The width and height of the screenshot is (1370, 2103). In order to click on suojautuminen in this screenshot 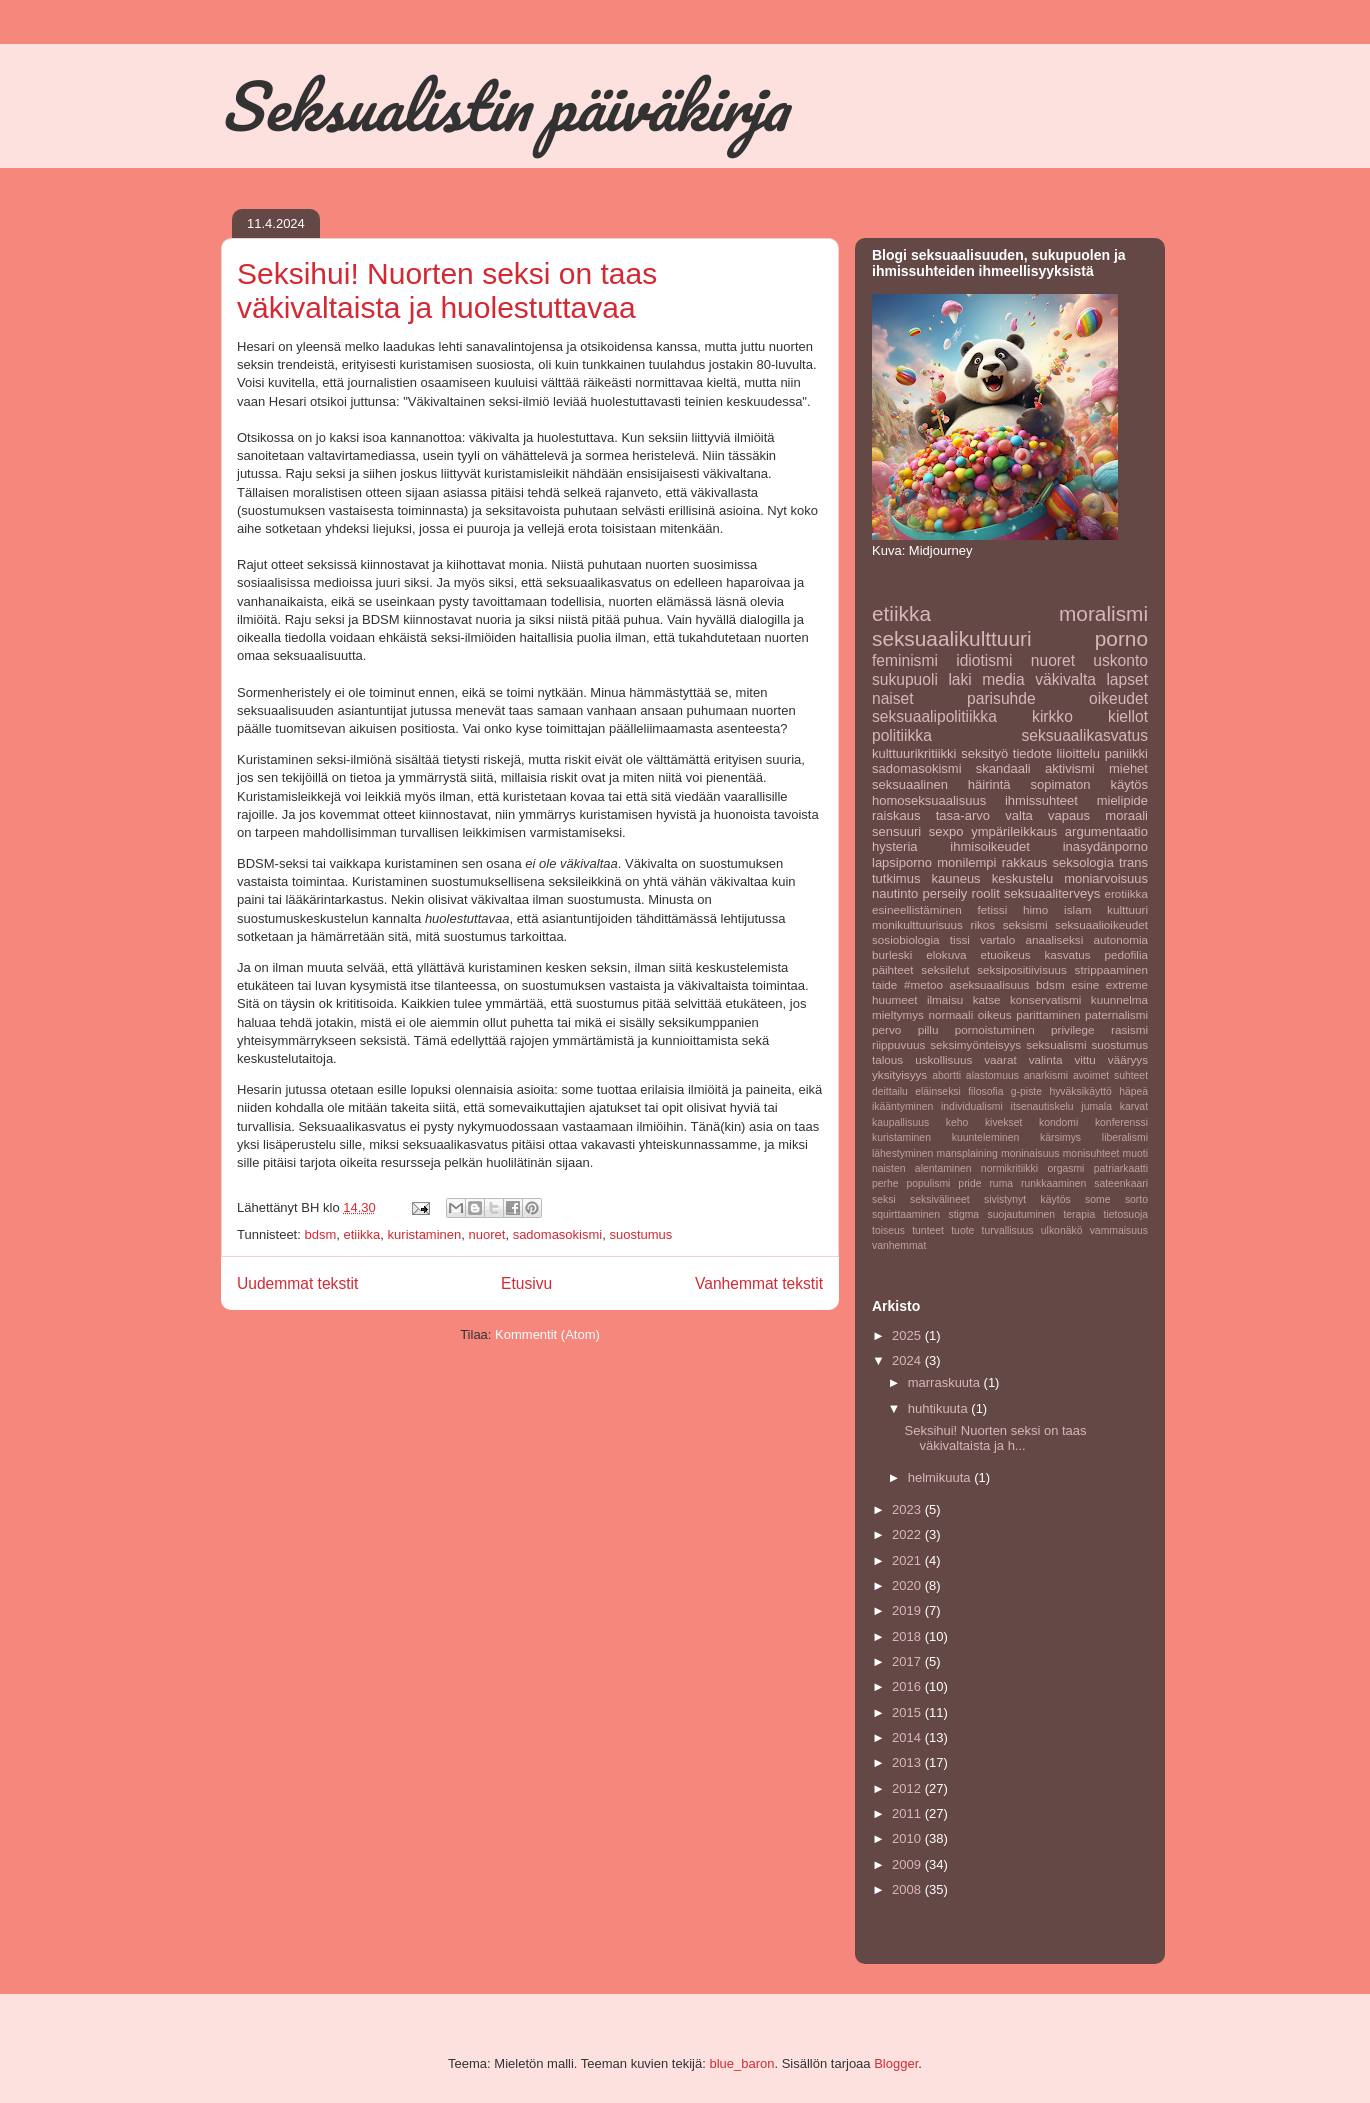, I will do `click(1021, 1214)`.